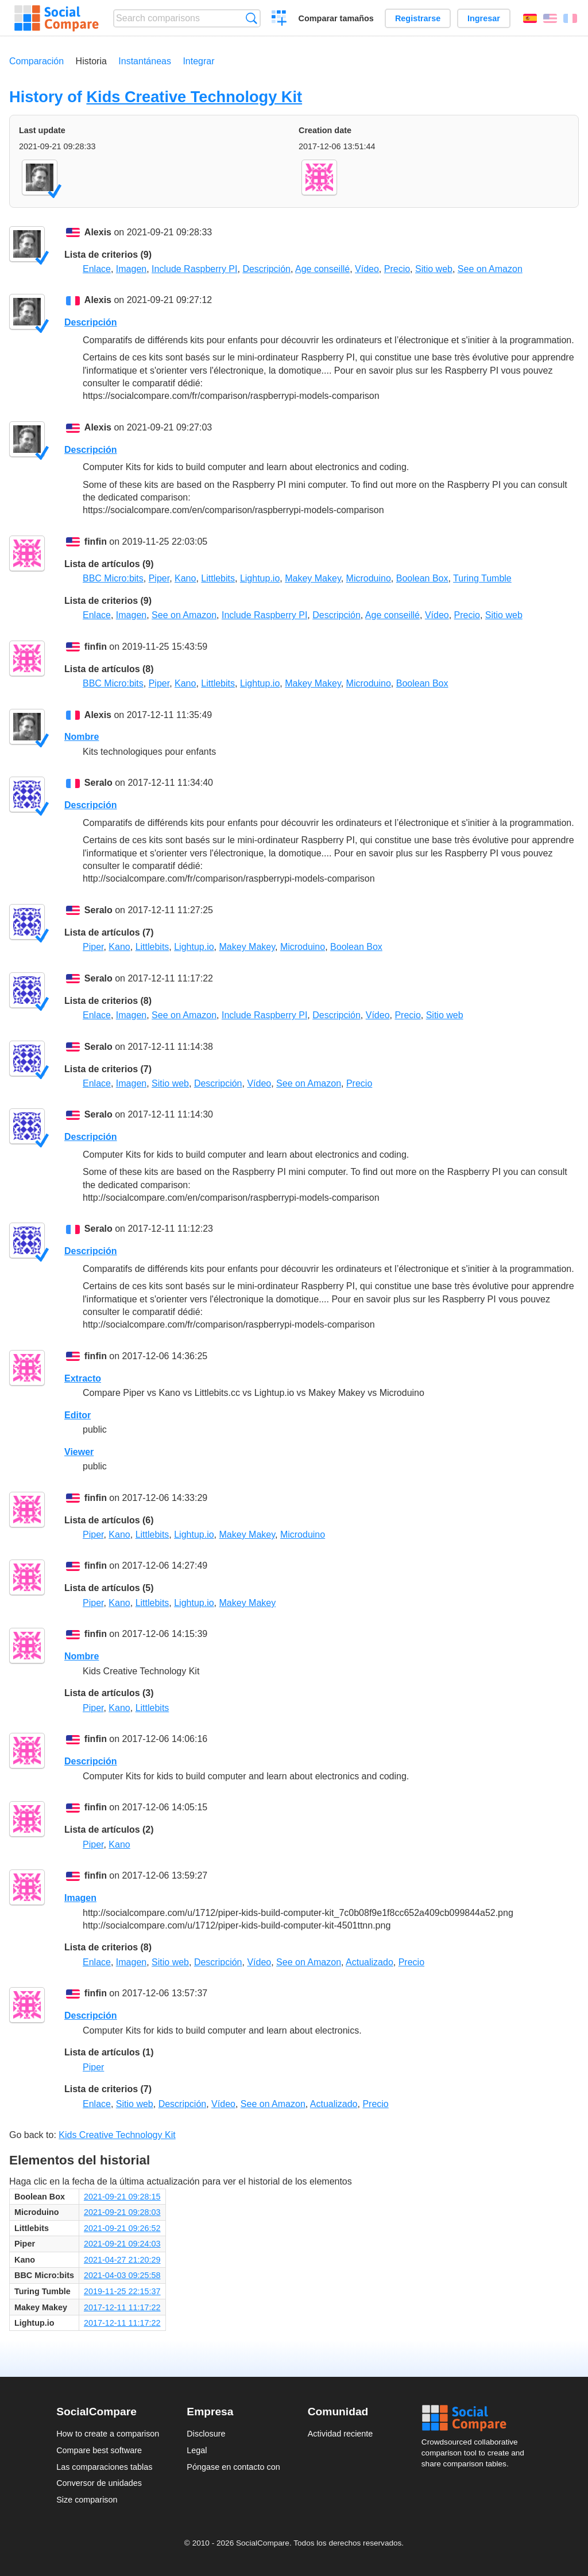 Image resolution: width=588 pixels, height=2576 pixels. I want to click on Nombre, so click(81, 737).